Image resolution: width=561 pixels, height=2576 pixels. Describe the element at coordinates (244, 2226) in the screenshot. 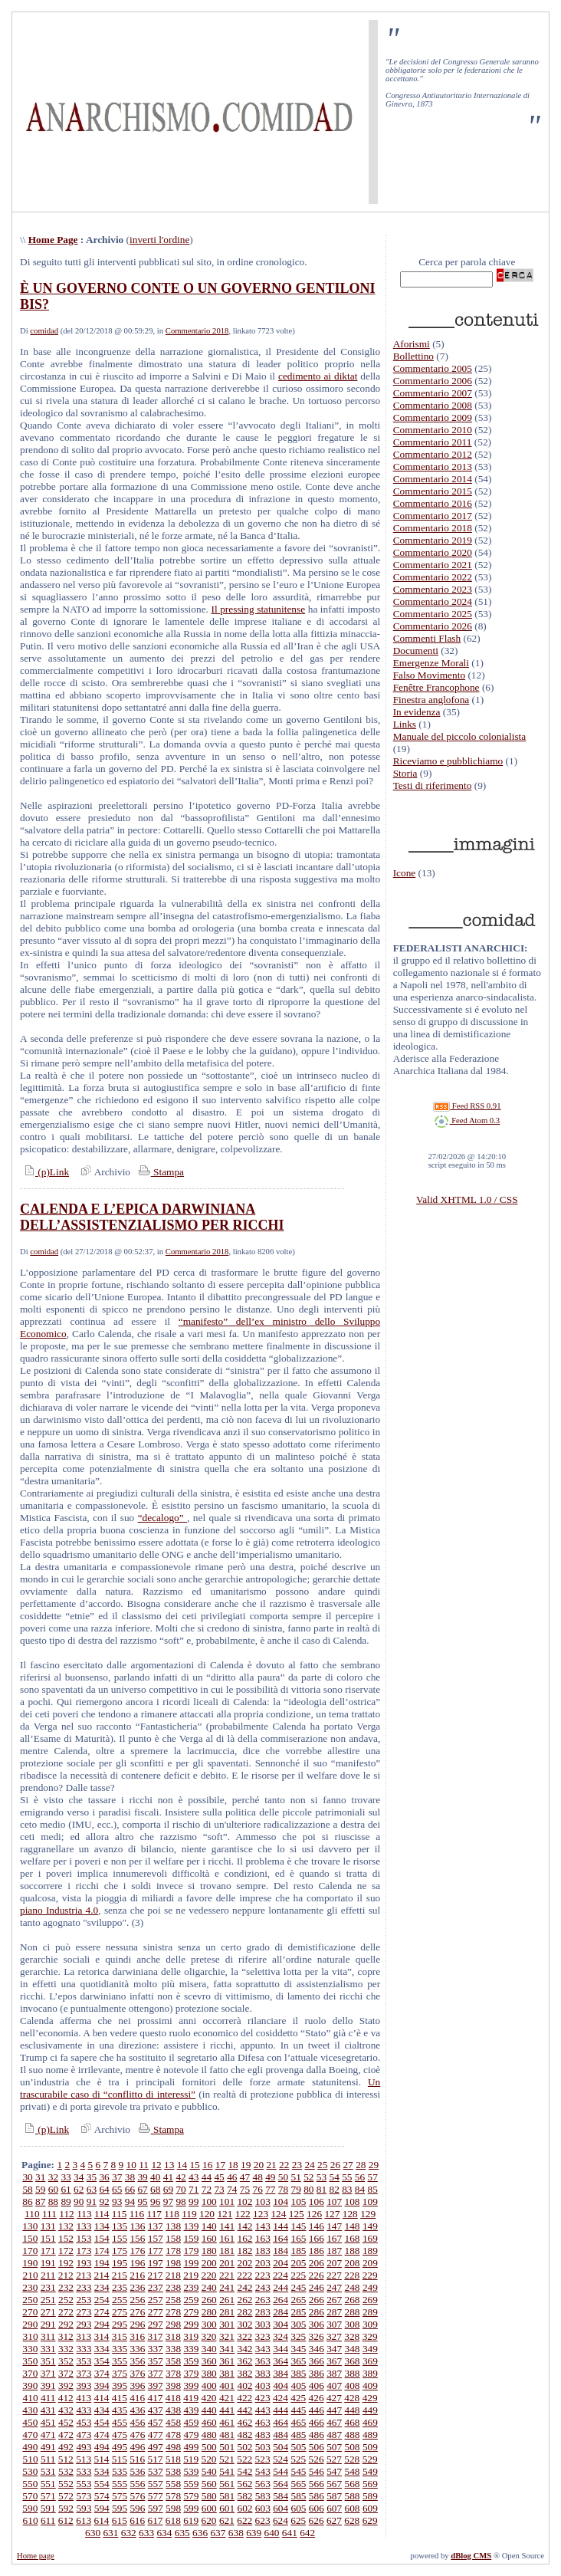

I see `142` at that location.